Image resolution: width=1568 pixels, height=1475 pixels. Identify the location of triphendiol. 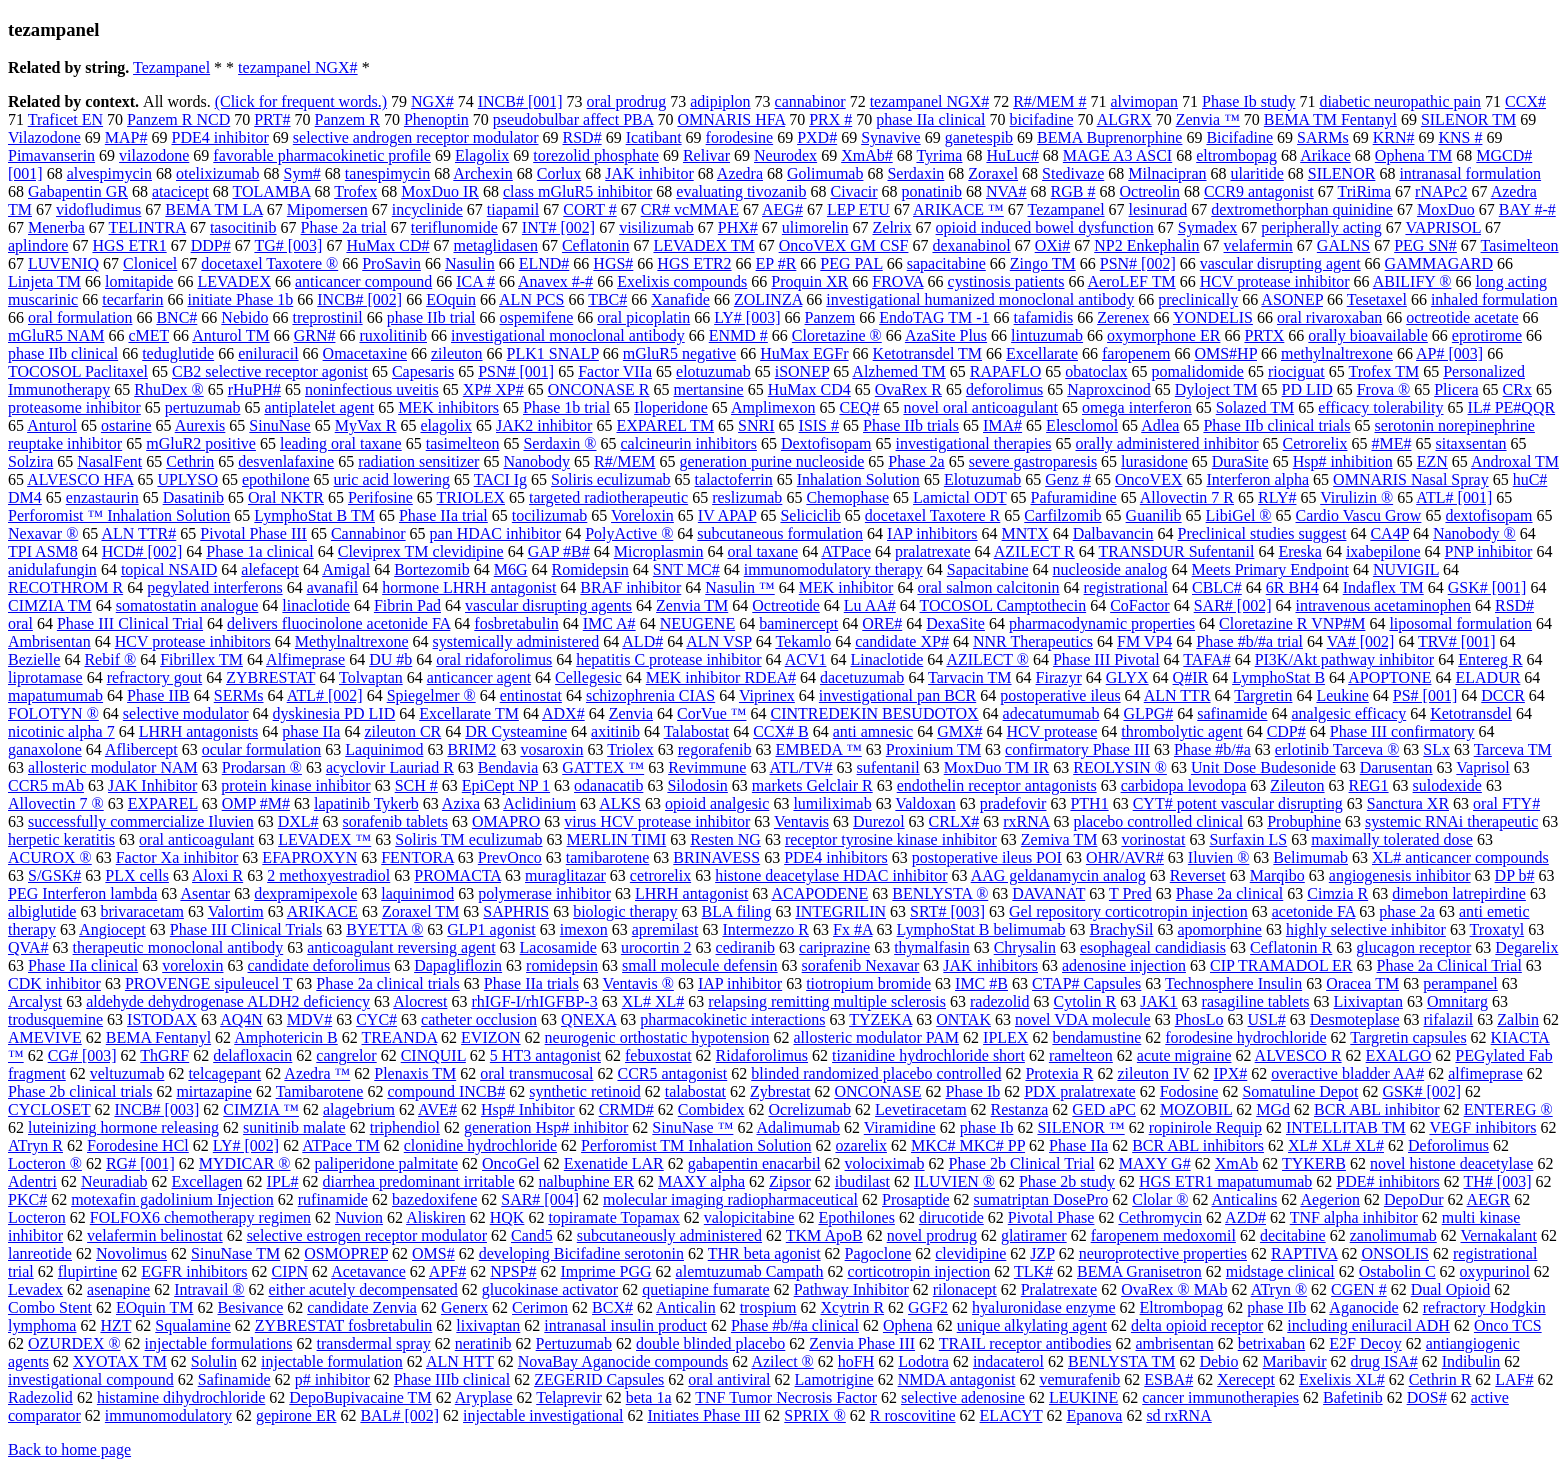
(405, 1127).